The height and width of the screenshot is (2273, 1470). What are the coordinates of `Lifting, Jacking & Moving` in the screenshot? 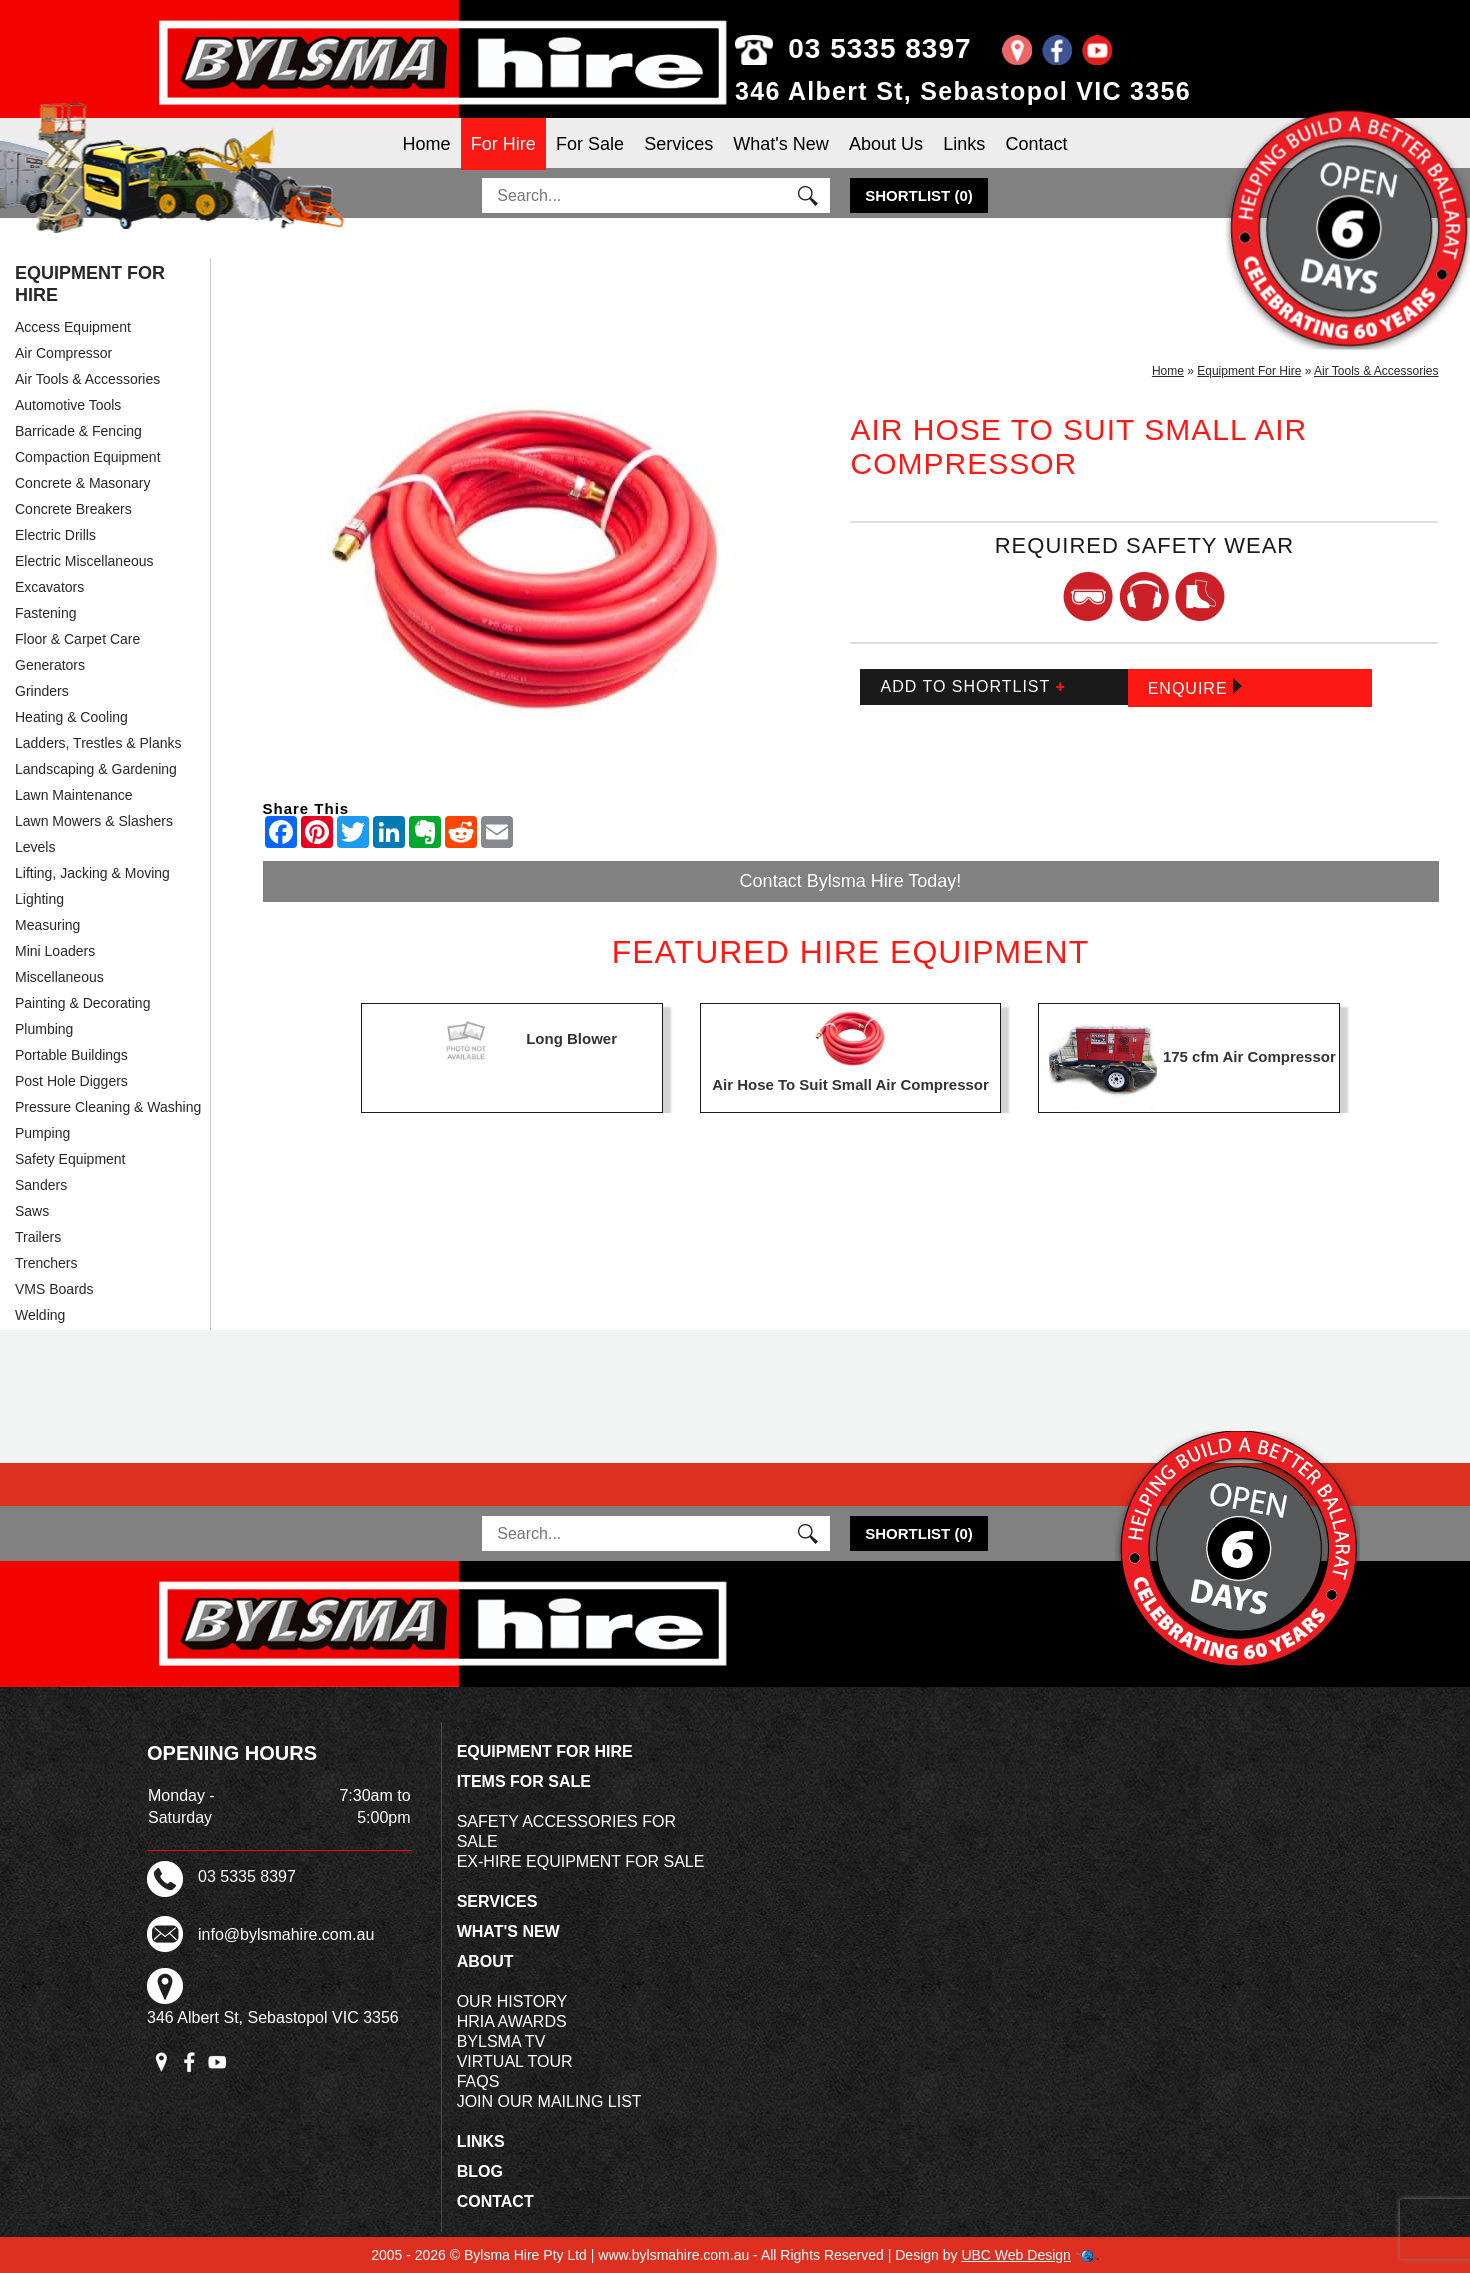 It's located at (92, 873).